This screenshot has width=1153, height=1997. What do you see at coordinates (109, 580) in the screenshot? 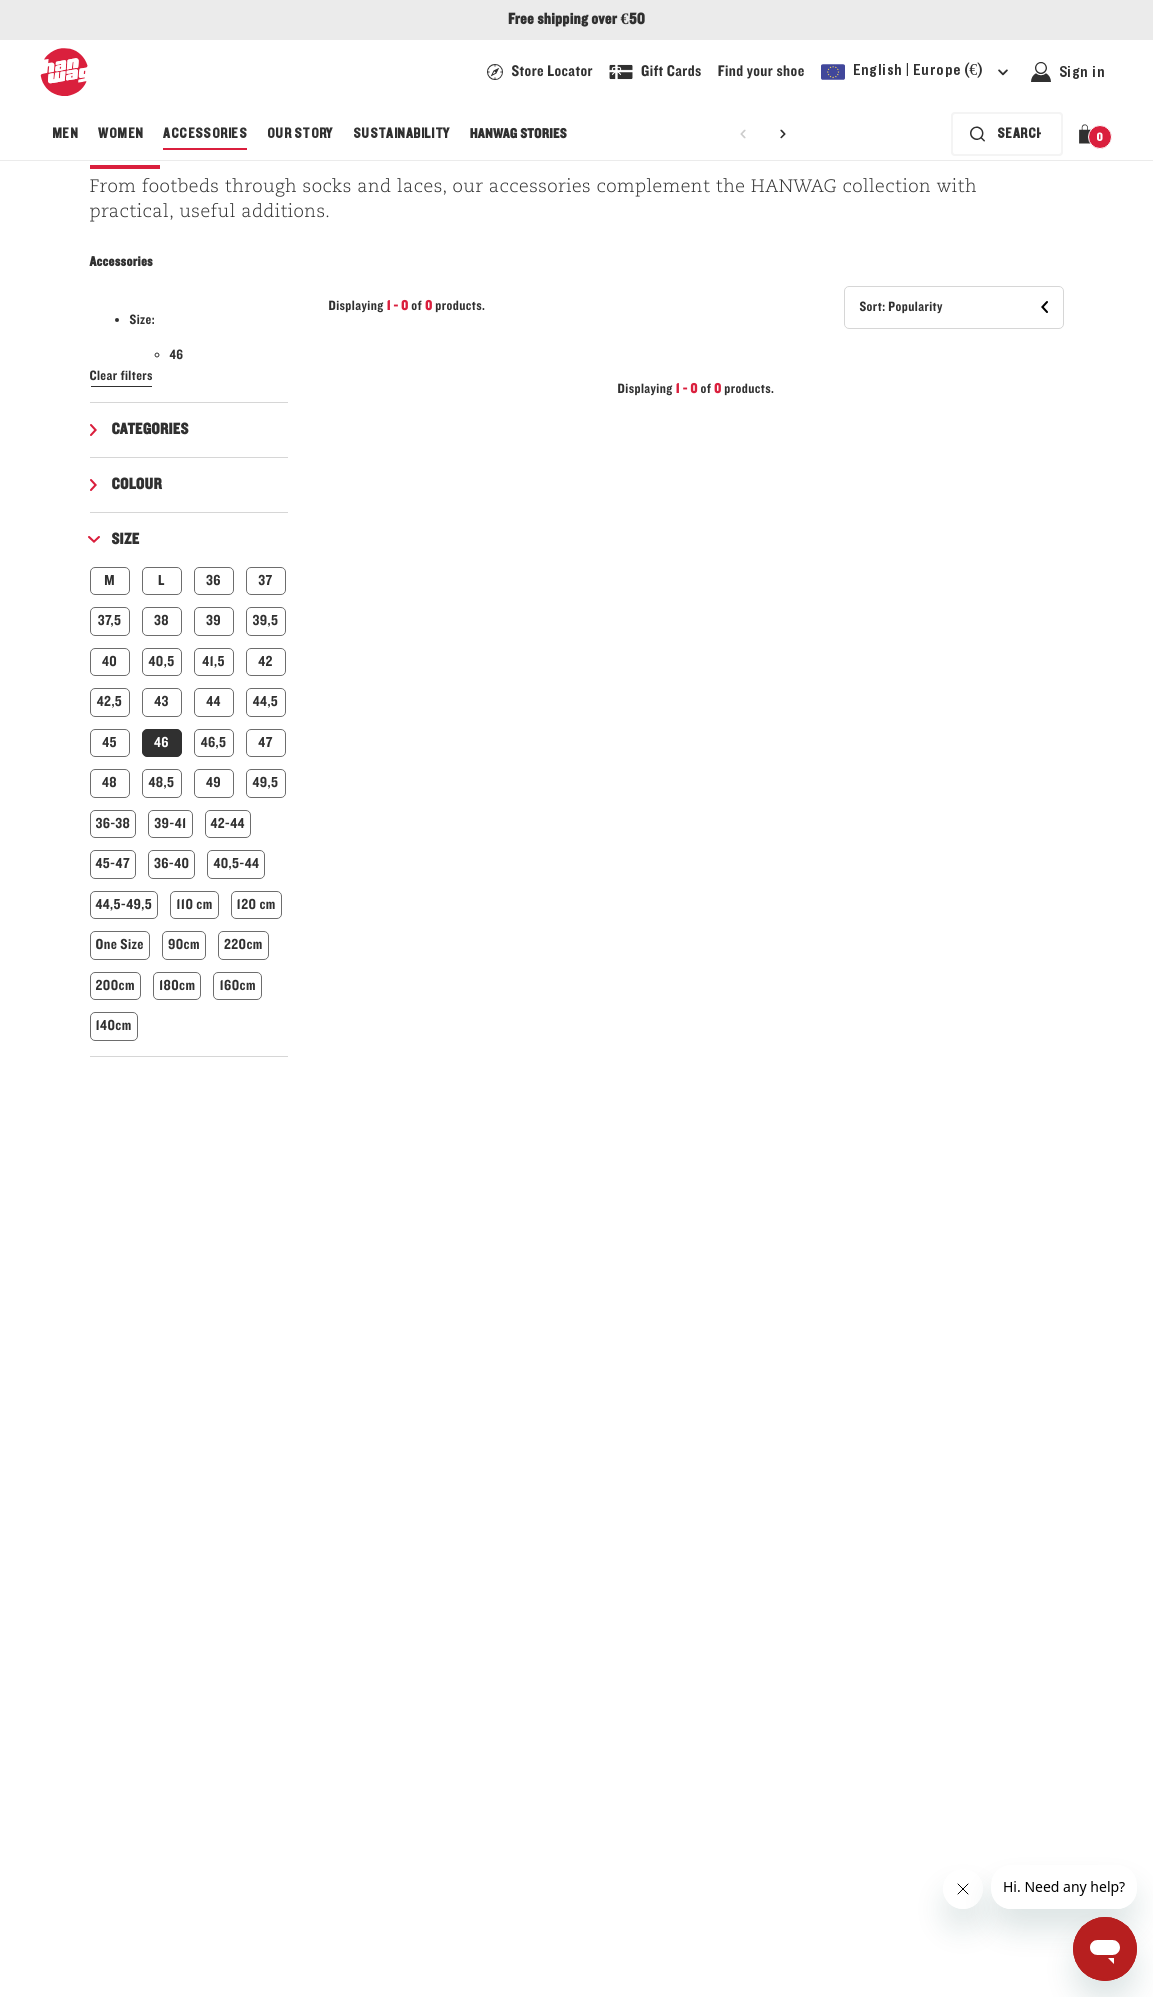
I see `M [button]` at bounding box center [109, 580].